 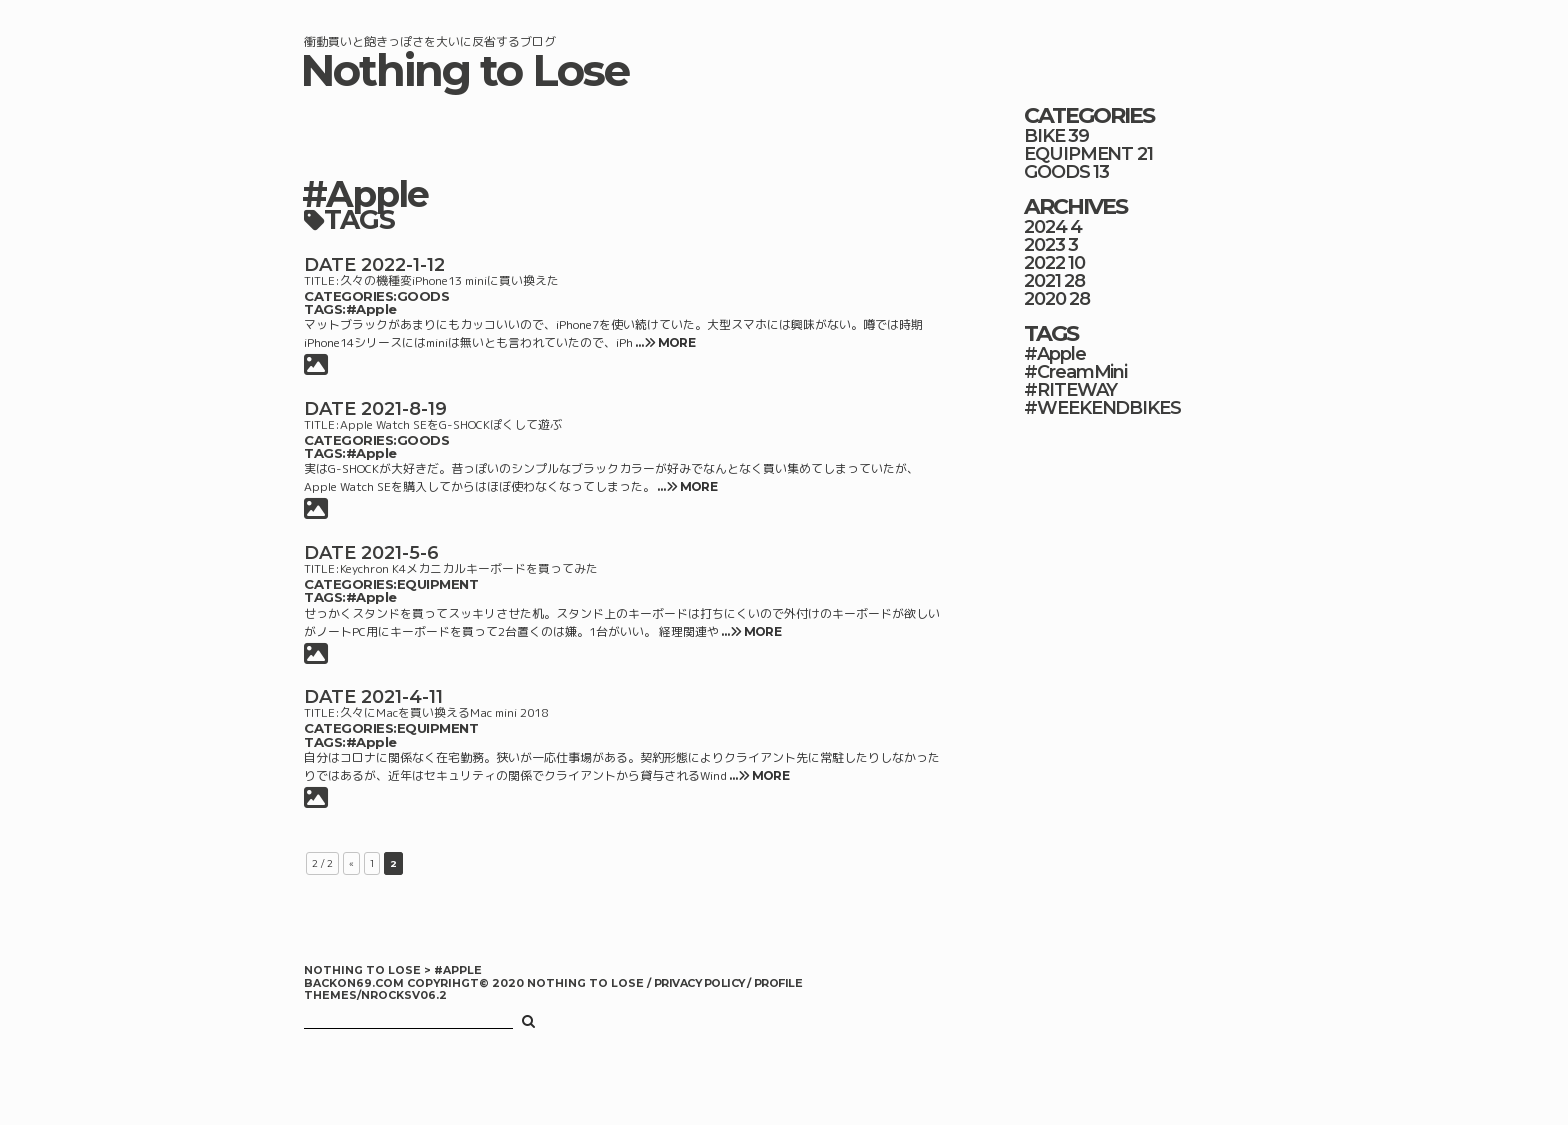 I want to click on EQUIPMENT, so click(x=438, y=584).